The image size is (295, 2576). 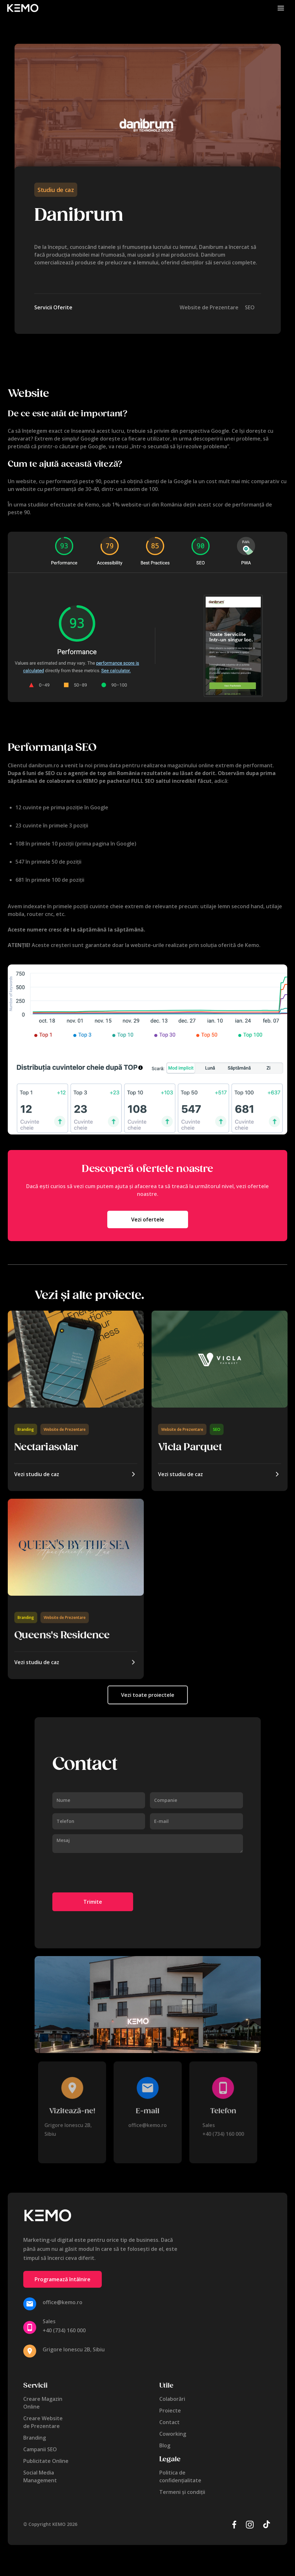 I want to click on Creare MagazinOnline, so click(x=42, y=2402).